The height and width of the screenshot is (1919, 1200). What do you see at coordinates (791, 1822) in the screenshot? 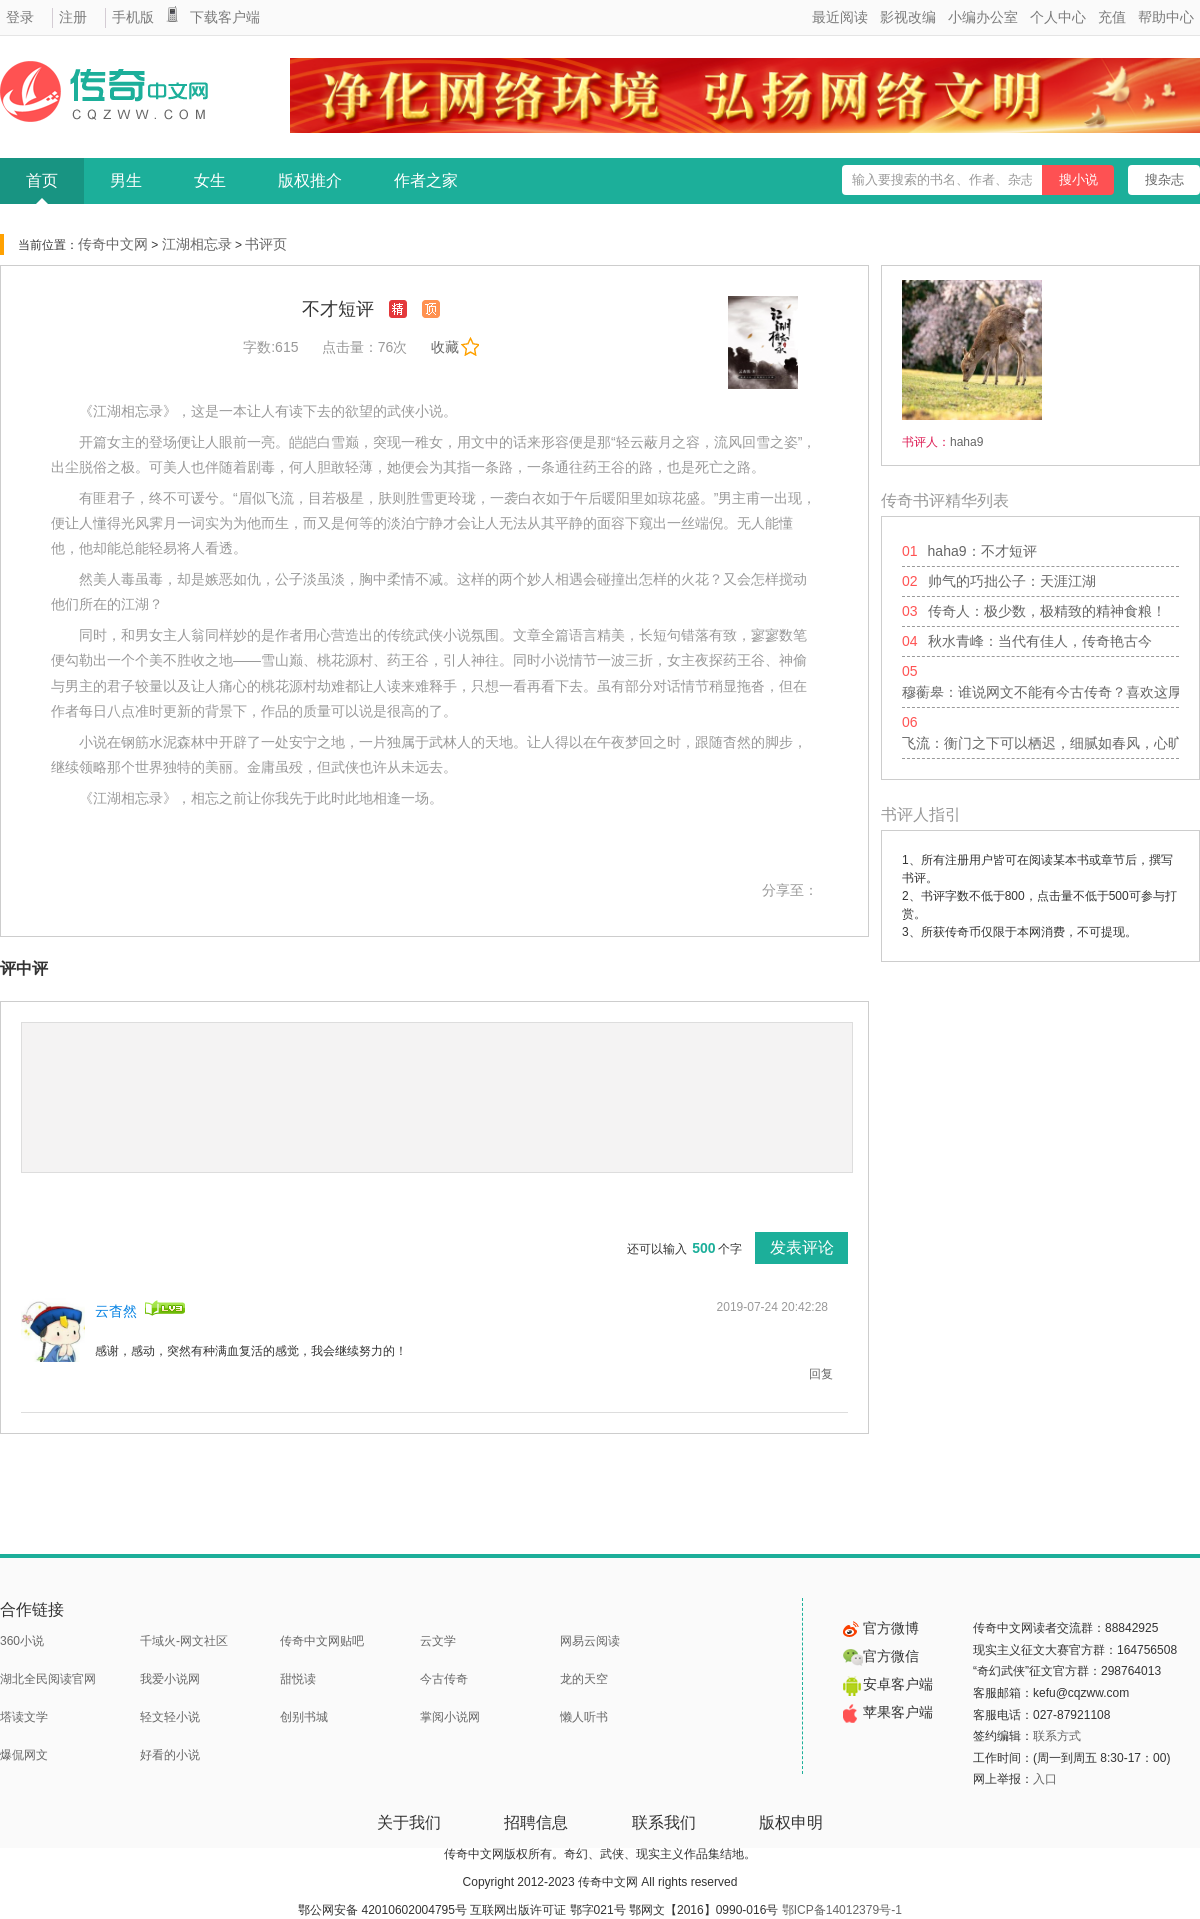
I see `版权申明` at bounding box center [791, 1822].